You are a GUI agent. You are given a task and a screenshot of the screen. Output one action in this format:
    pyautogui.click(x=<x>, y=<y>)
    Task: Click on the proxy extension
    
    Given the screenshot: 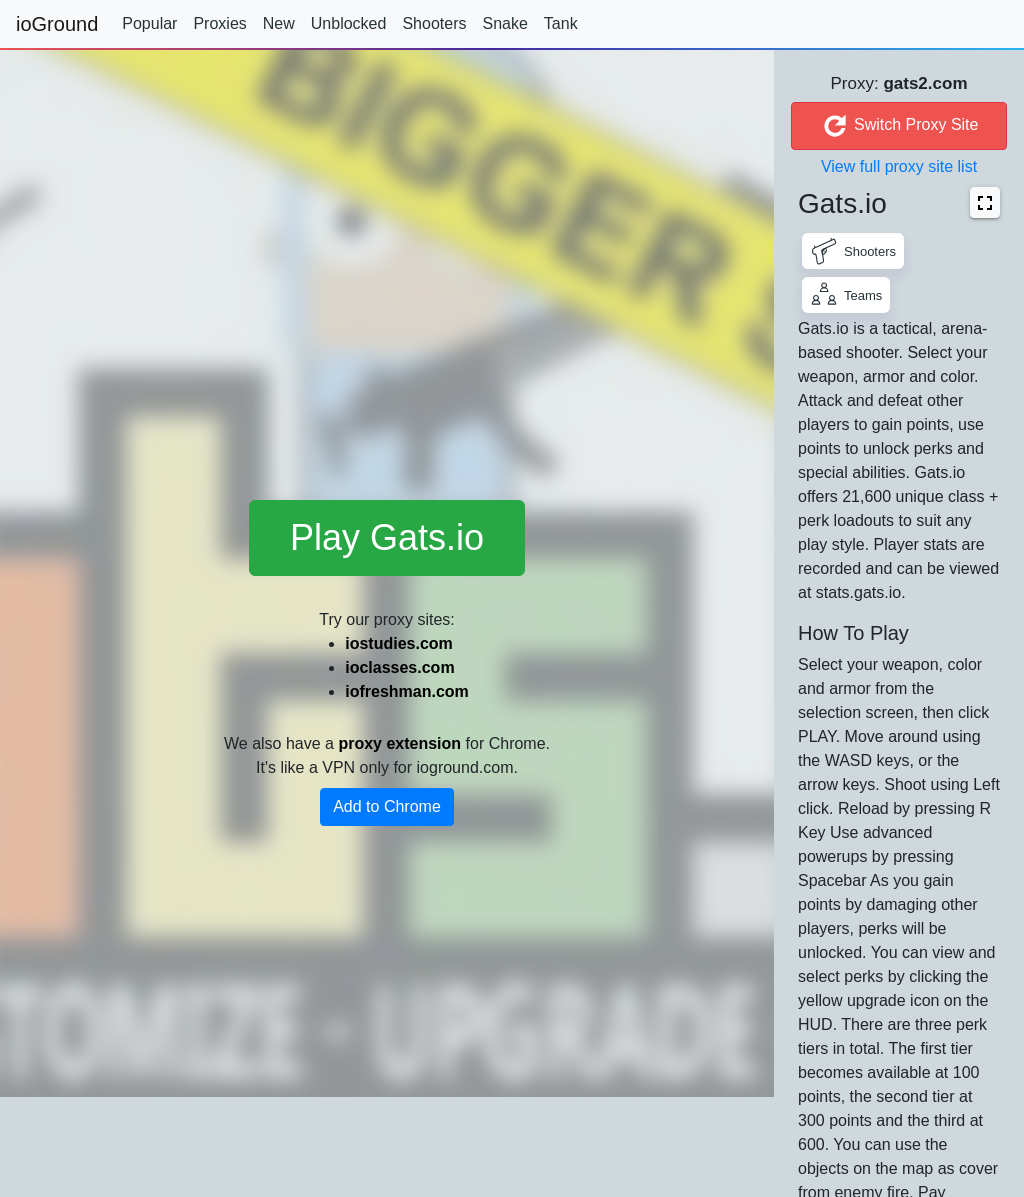 What is the action you would take?
    pyautogui.click(x=399, y=743)
    